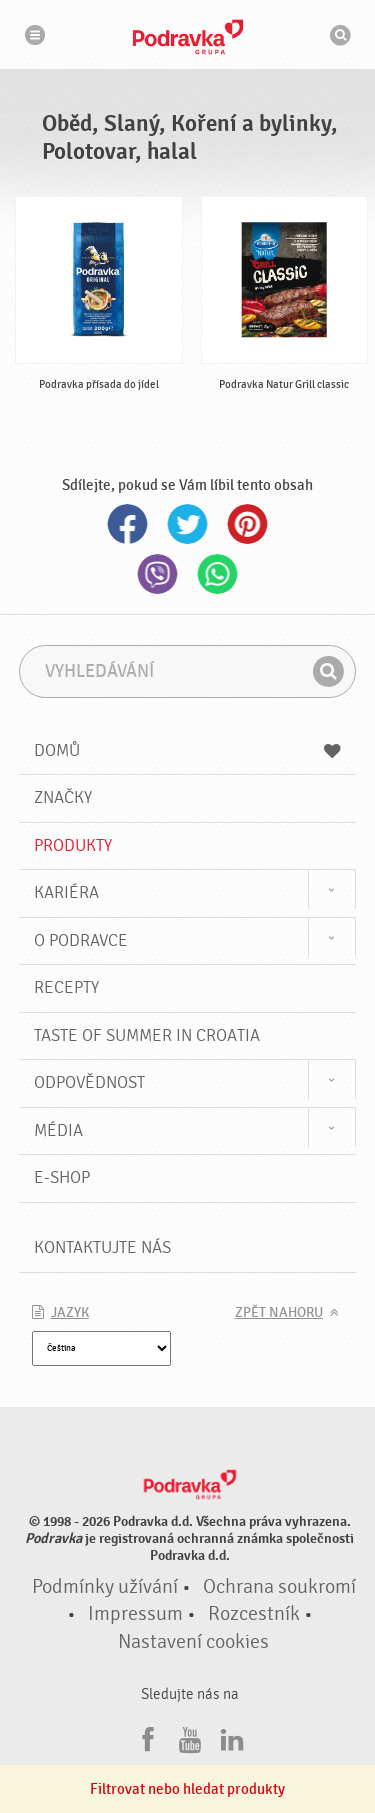  Describe the element at coordinates (58, 1130) in the screenshot. I see `Média` at that location.